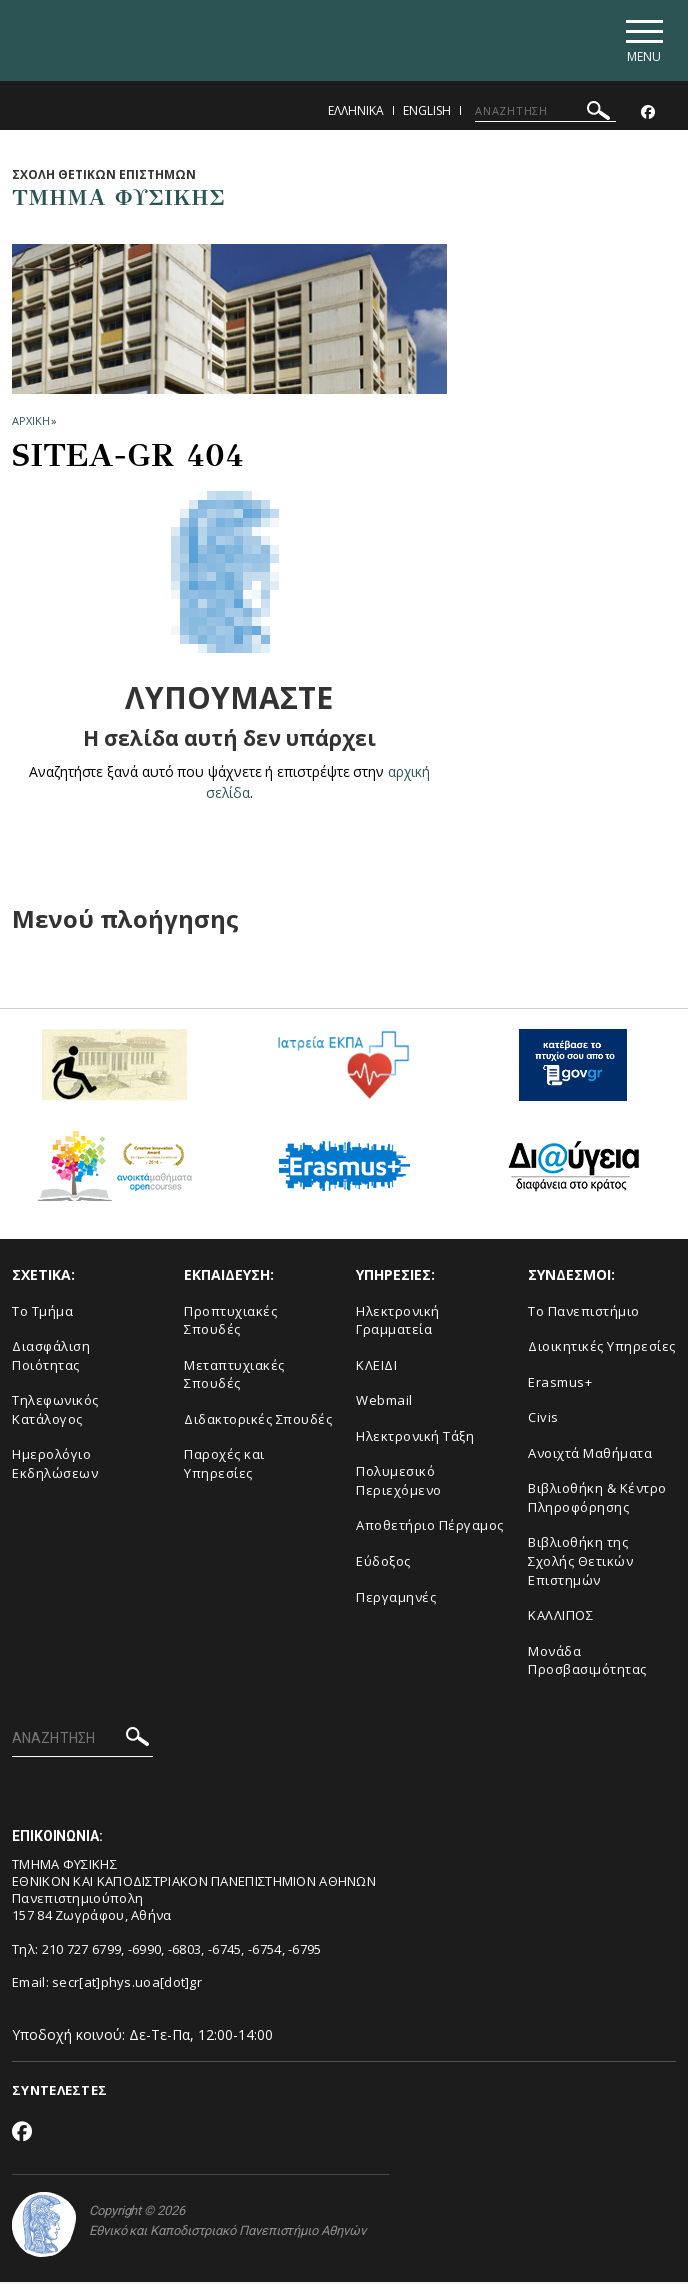  I want to click on ΣΥΝΤΕΛΕΣΤΕΣ, so click(59, 2093).